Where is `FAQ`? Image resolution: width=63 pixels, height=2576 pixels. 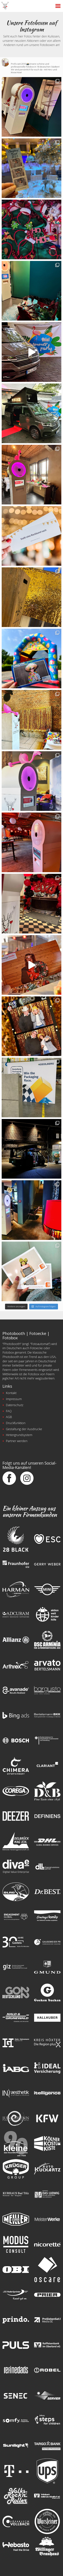 FAQ is located at coordinates (9, 1411).